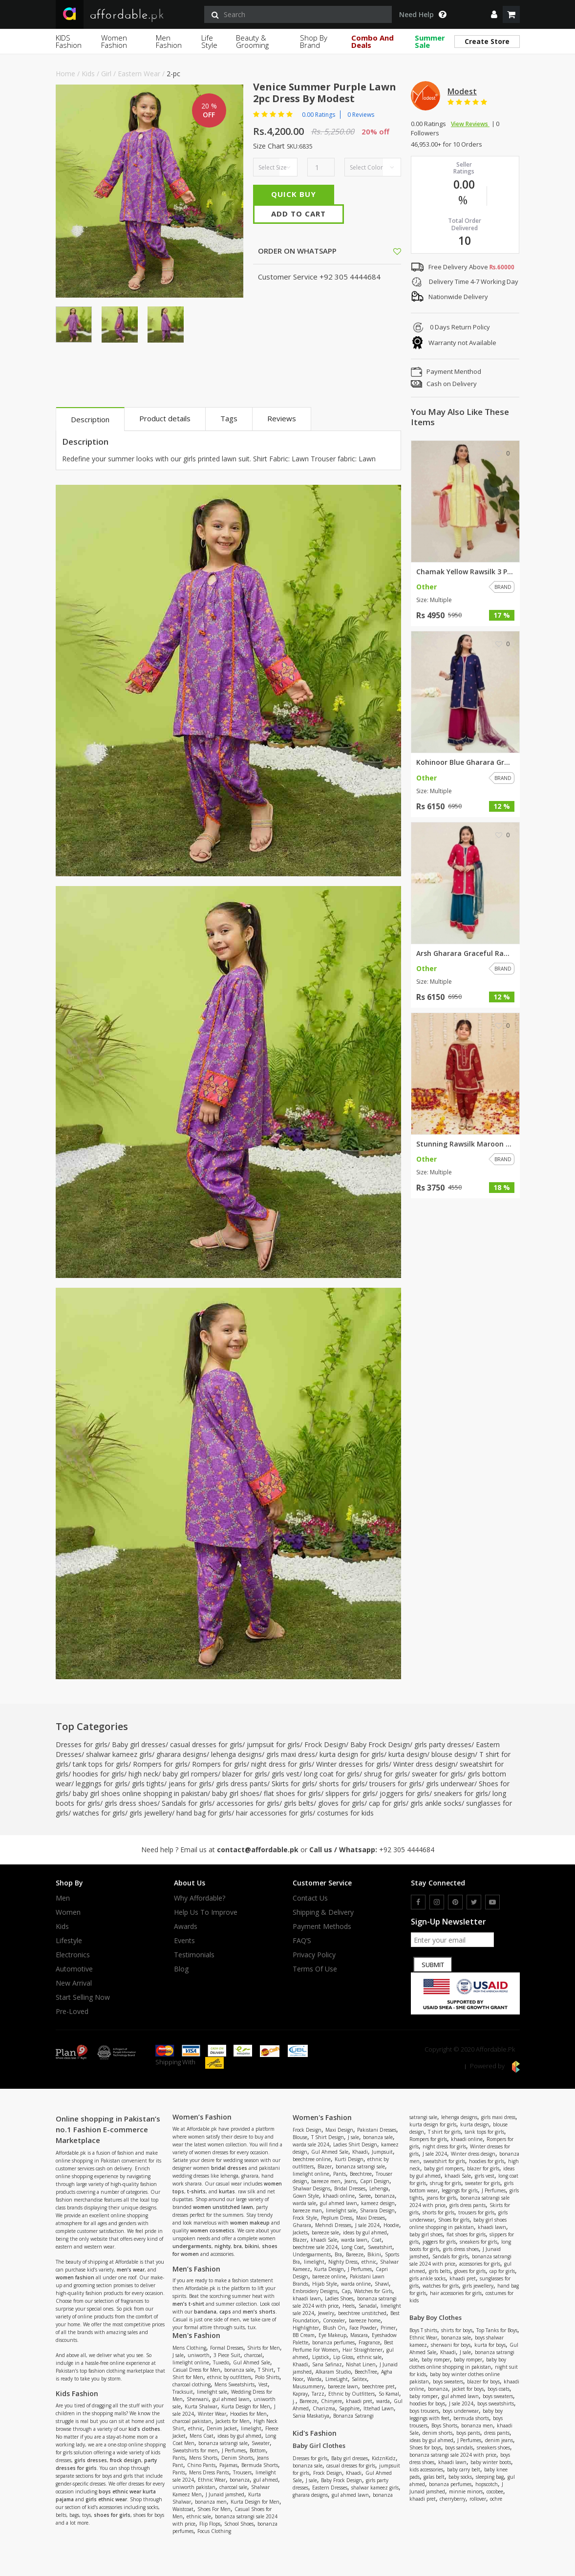 The width and height of the screenshot is (575, 2576). Describe the element at coordinates (468, 2388) in the screenshot. I see `jacket for boys` at that location.